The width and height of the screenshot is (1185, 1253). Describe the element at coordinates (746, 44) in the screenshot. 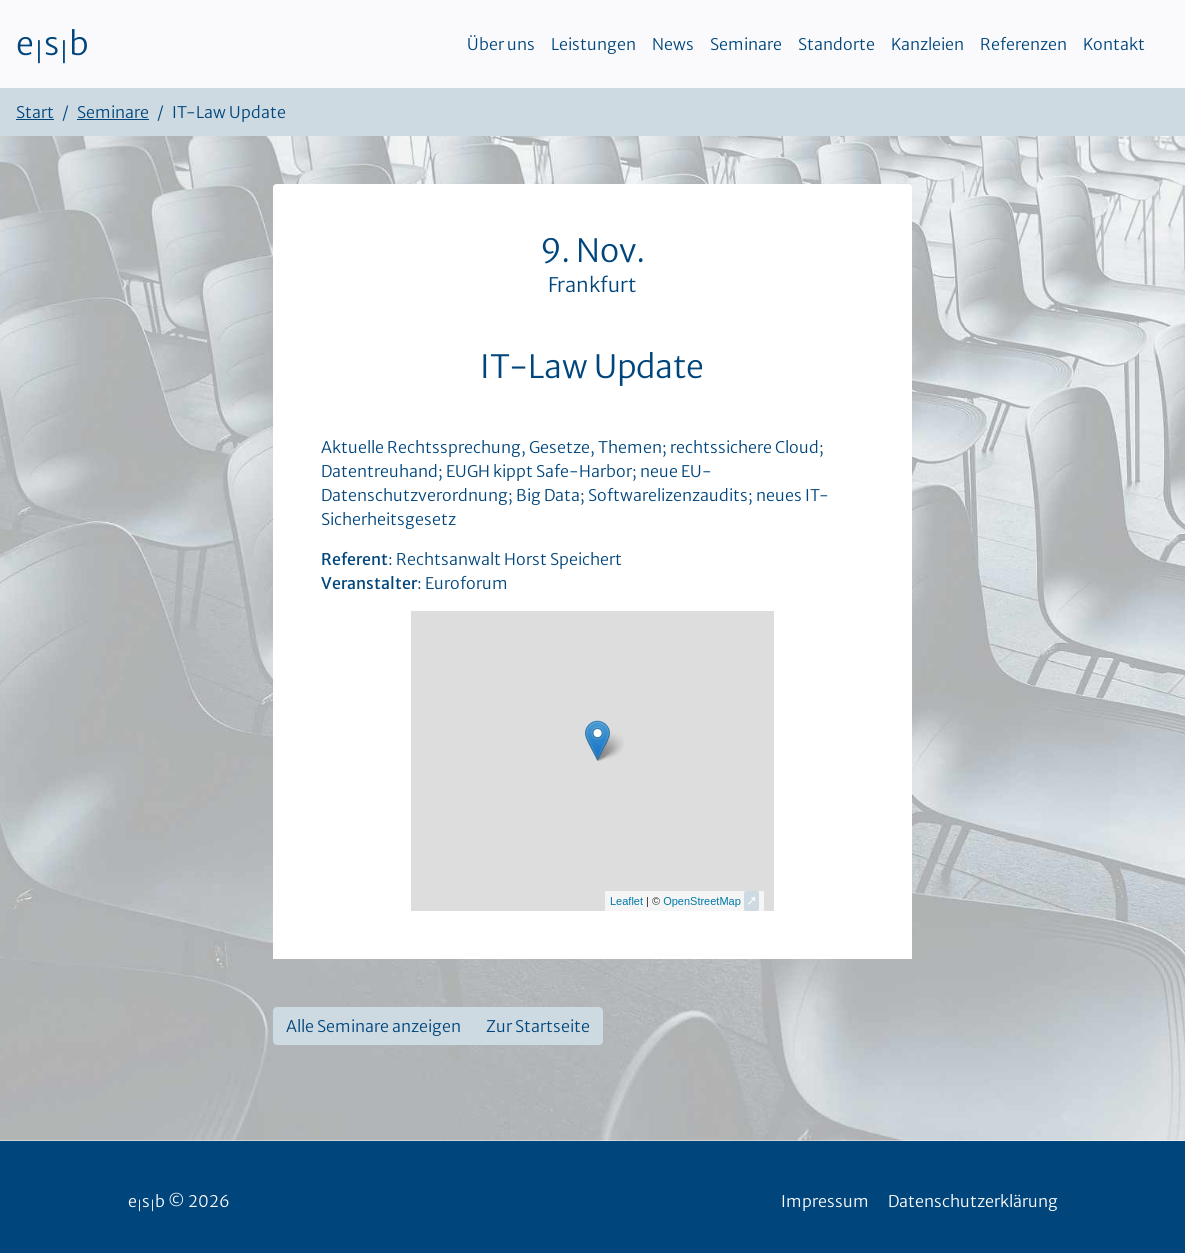

I see `Seminare` at that location.